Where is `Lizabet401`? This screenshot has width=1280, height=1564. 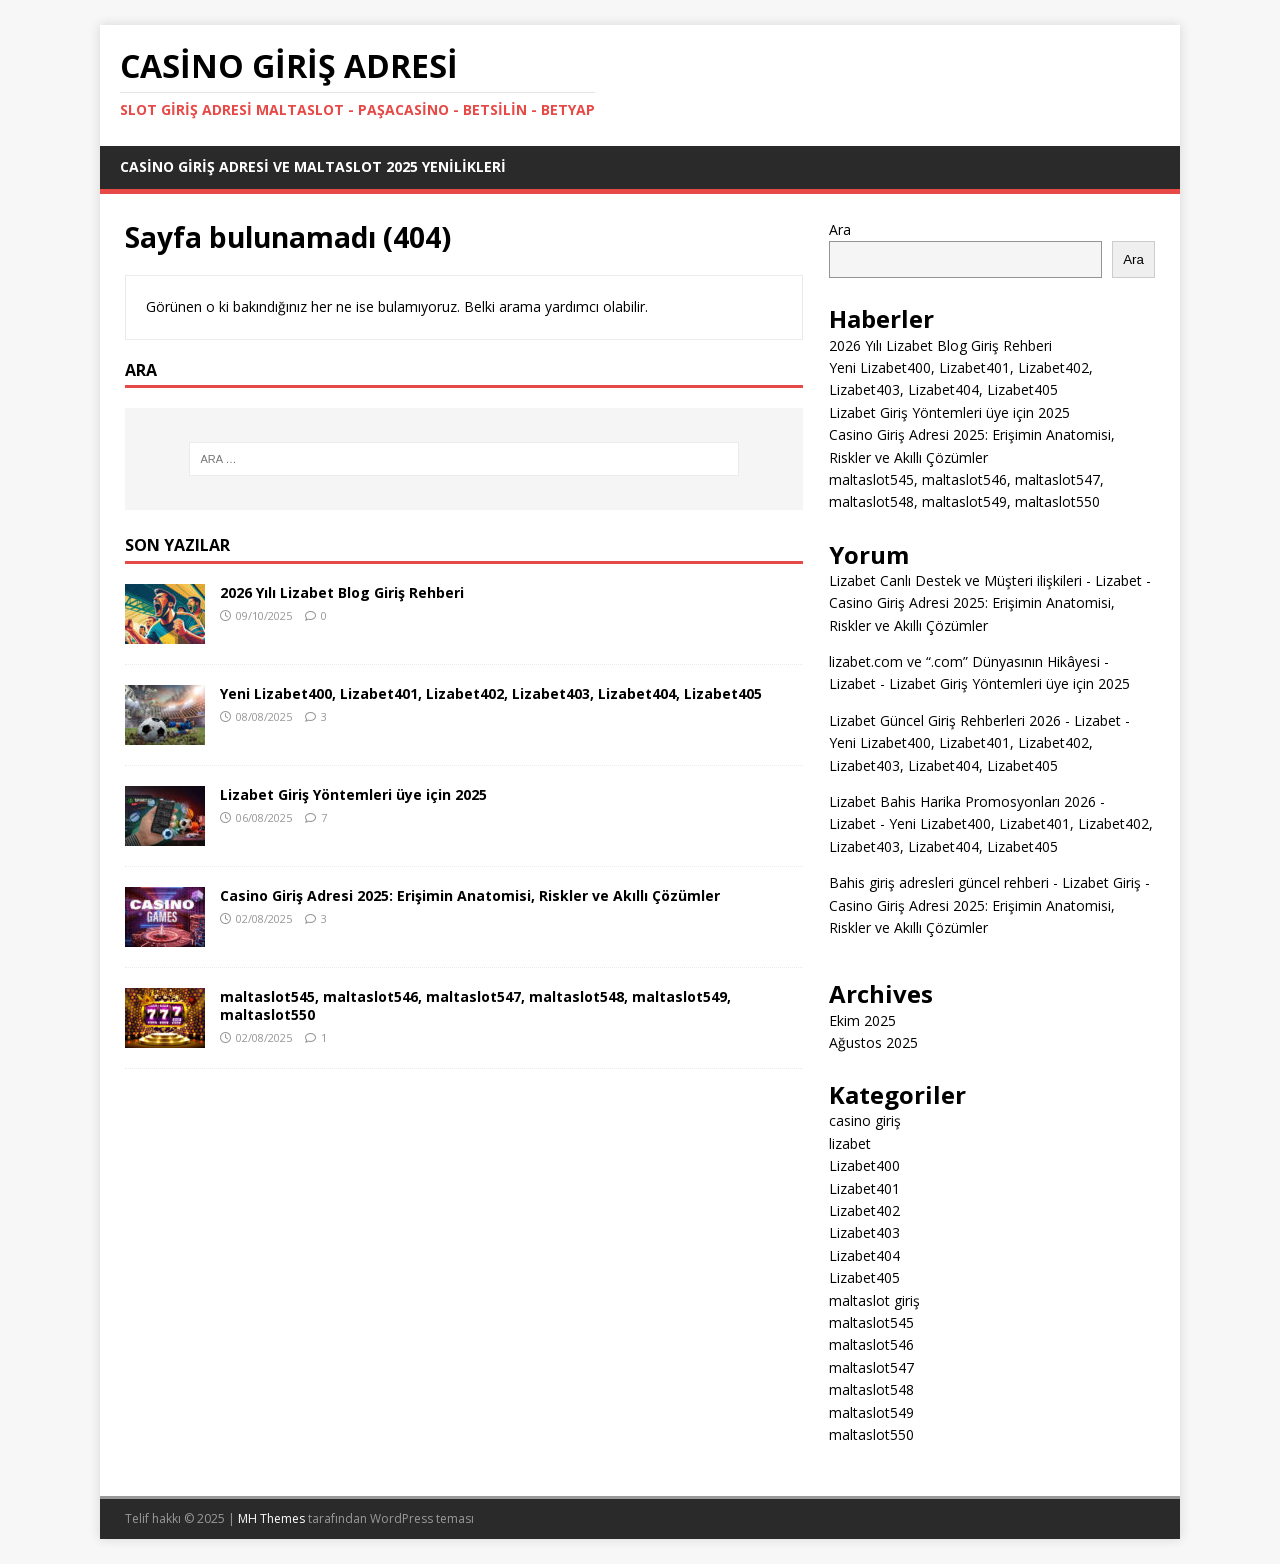
Lizabet401 is located at coordinates (864, 1188).